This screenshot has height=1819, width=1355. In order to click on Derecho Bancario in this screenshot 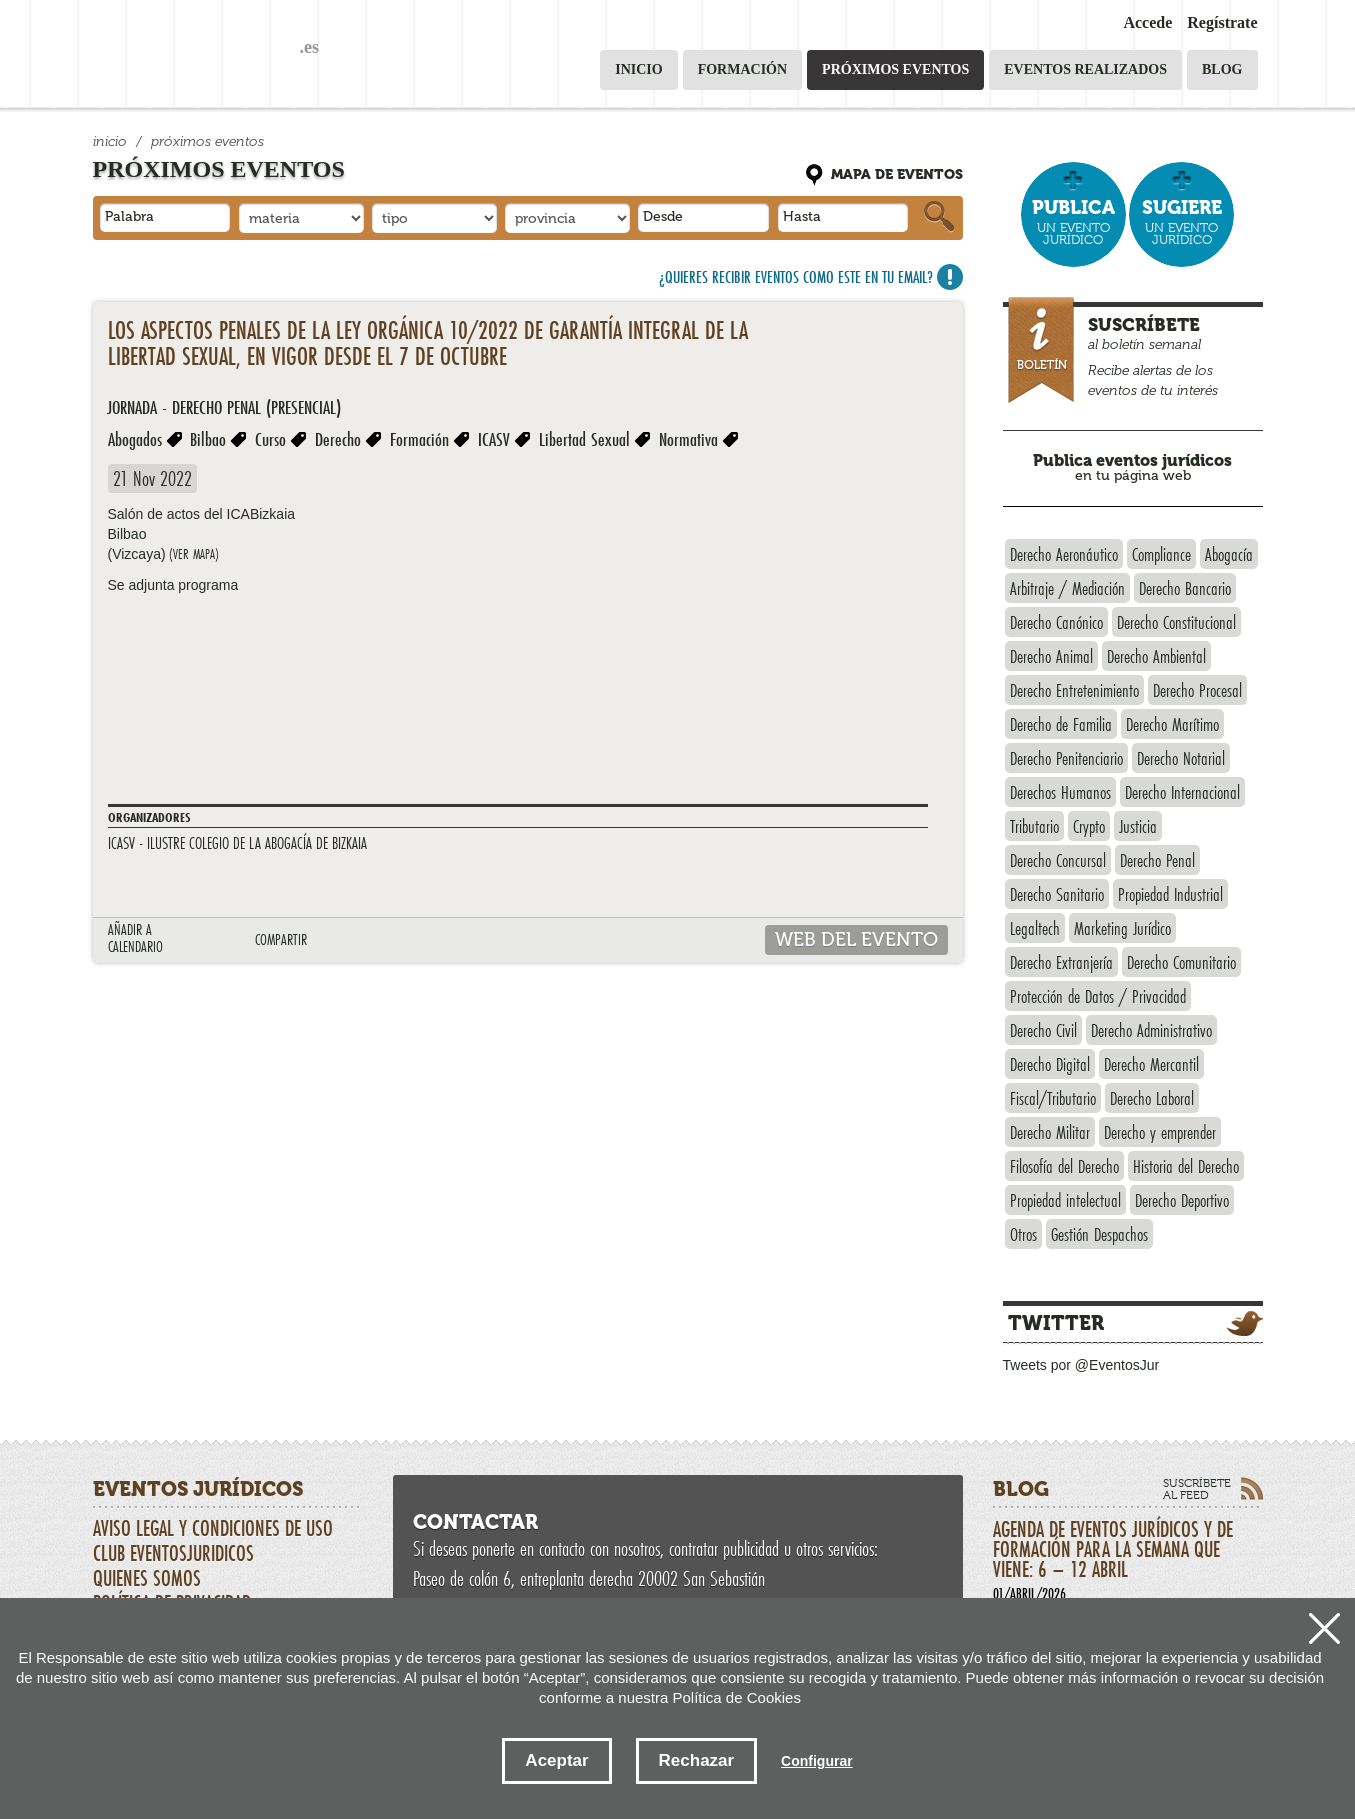, I will do `click(1185, 588)`.